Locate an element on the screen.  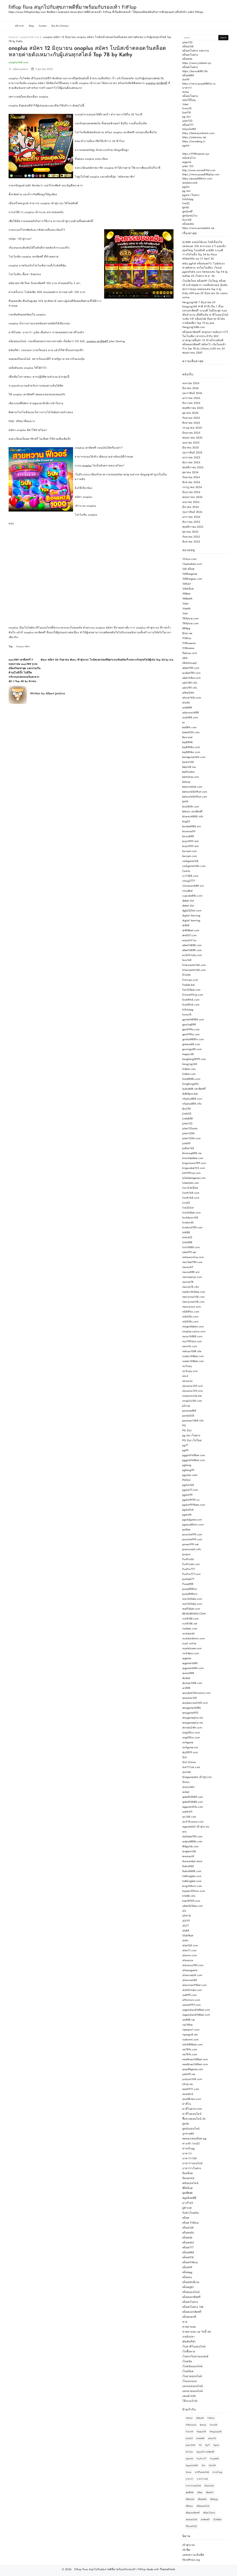
คาสิโนครบวงจร is located at coordinates (192, 2109).